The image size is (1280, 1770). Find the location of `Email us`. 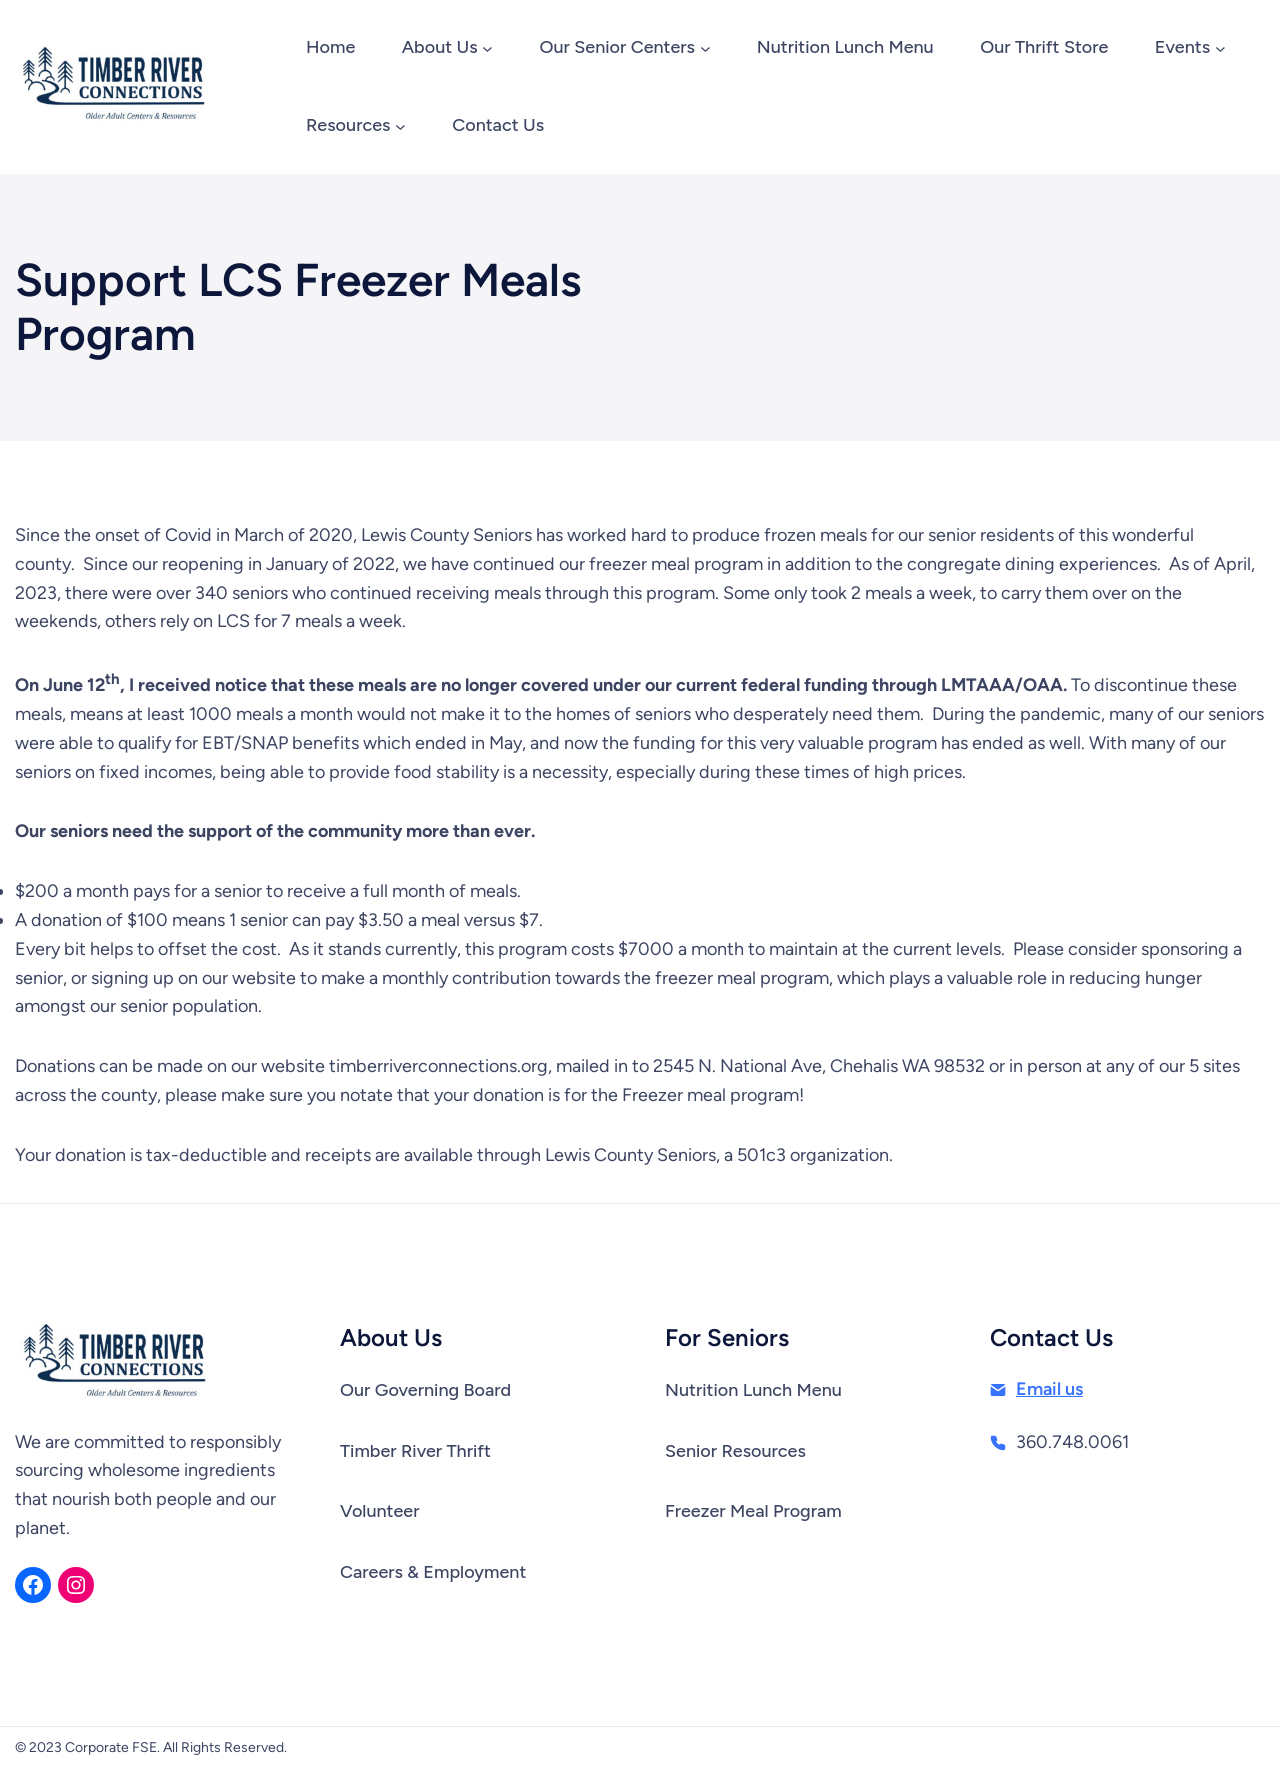

Email us is located at coordinates (1049, 1389).